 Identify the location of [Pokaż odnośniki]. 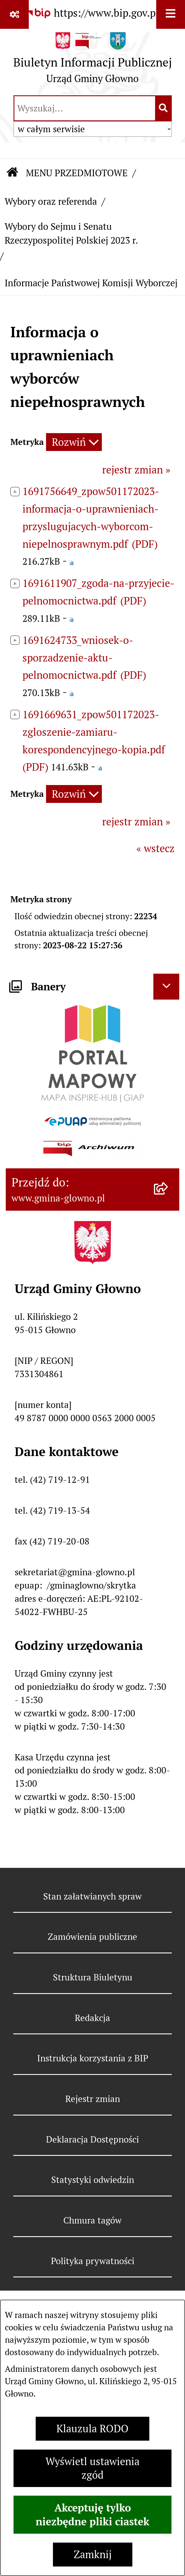
(14, 14).